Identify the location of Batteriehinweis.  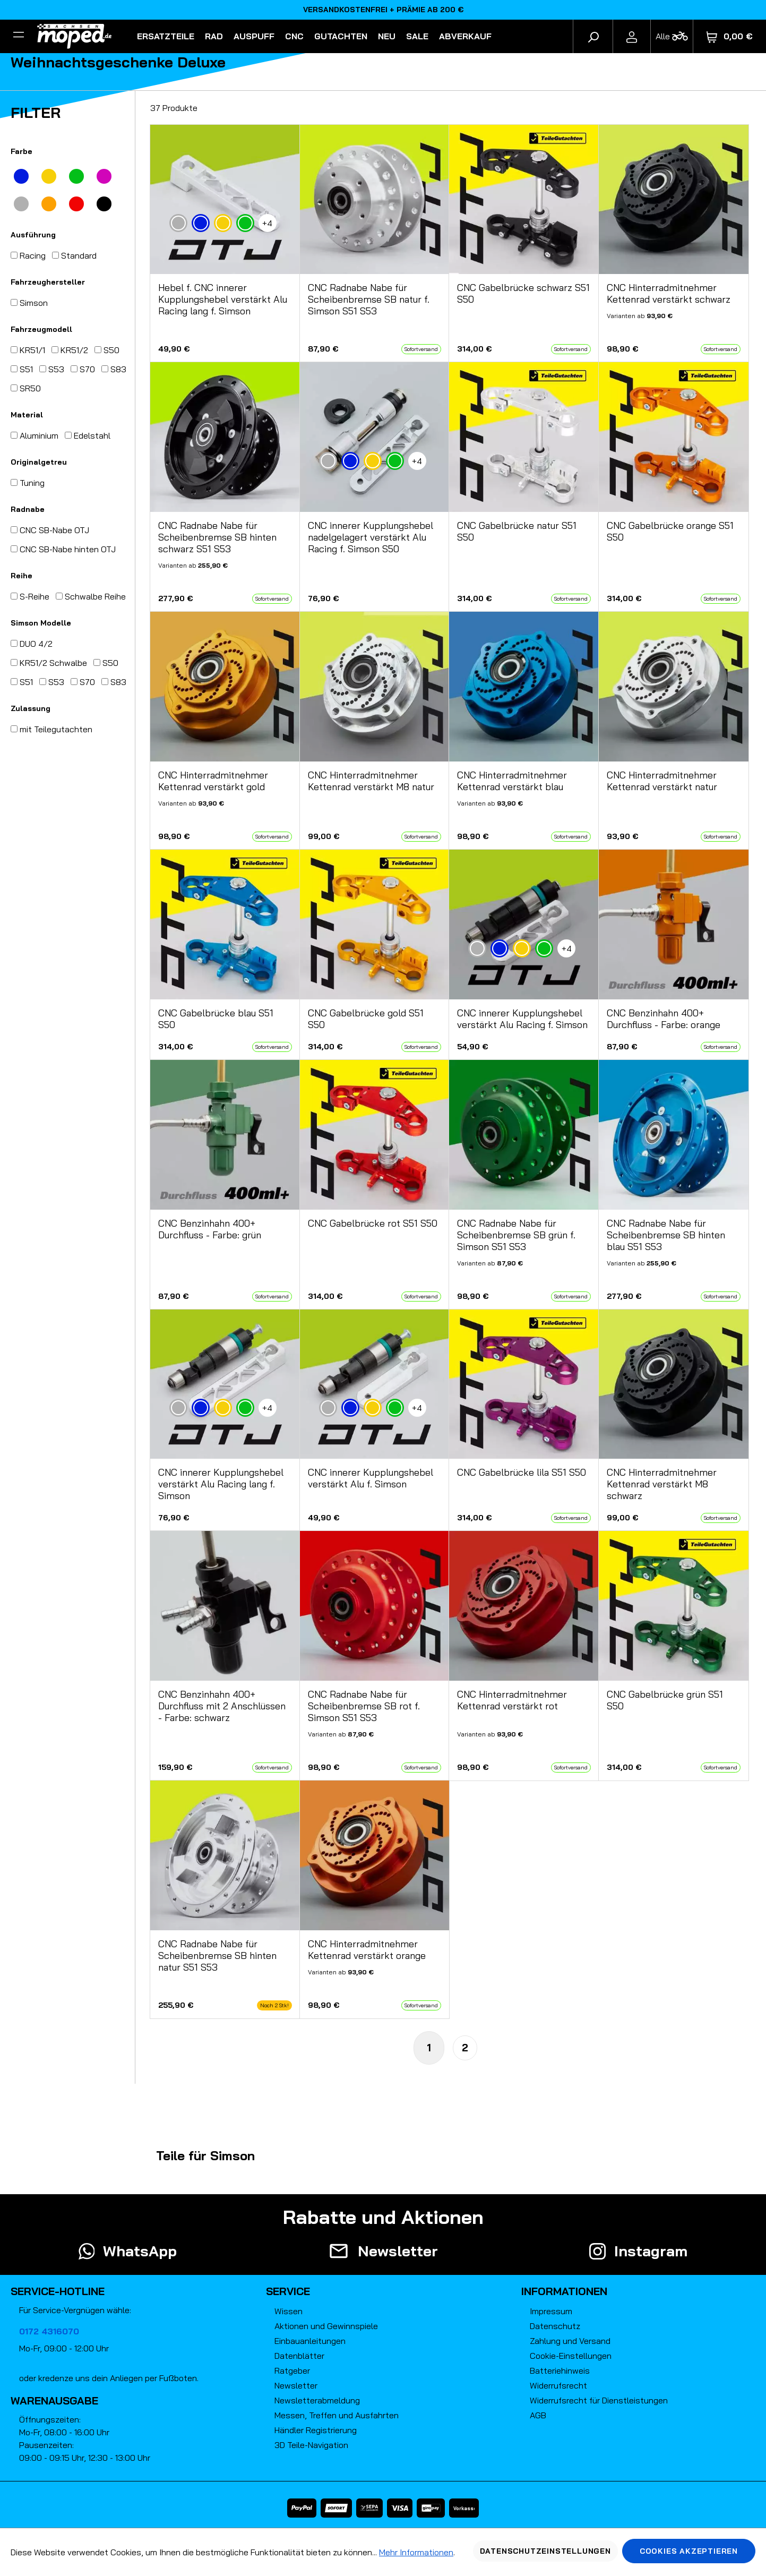
(560, 2370).